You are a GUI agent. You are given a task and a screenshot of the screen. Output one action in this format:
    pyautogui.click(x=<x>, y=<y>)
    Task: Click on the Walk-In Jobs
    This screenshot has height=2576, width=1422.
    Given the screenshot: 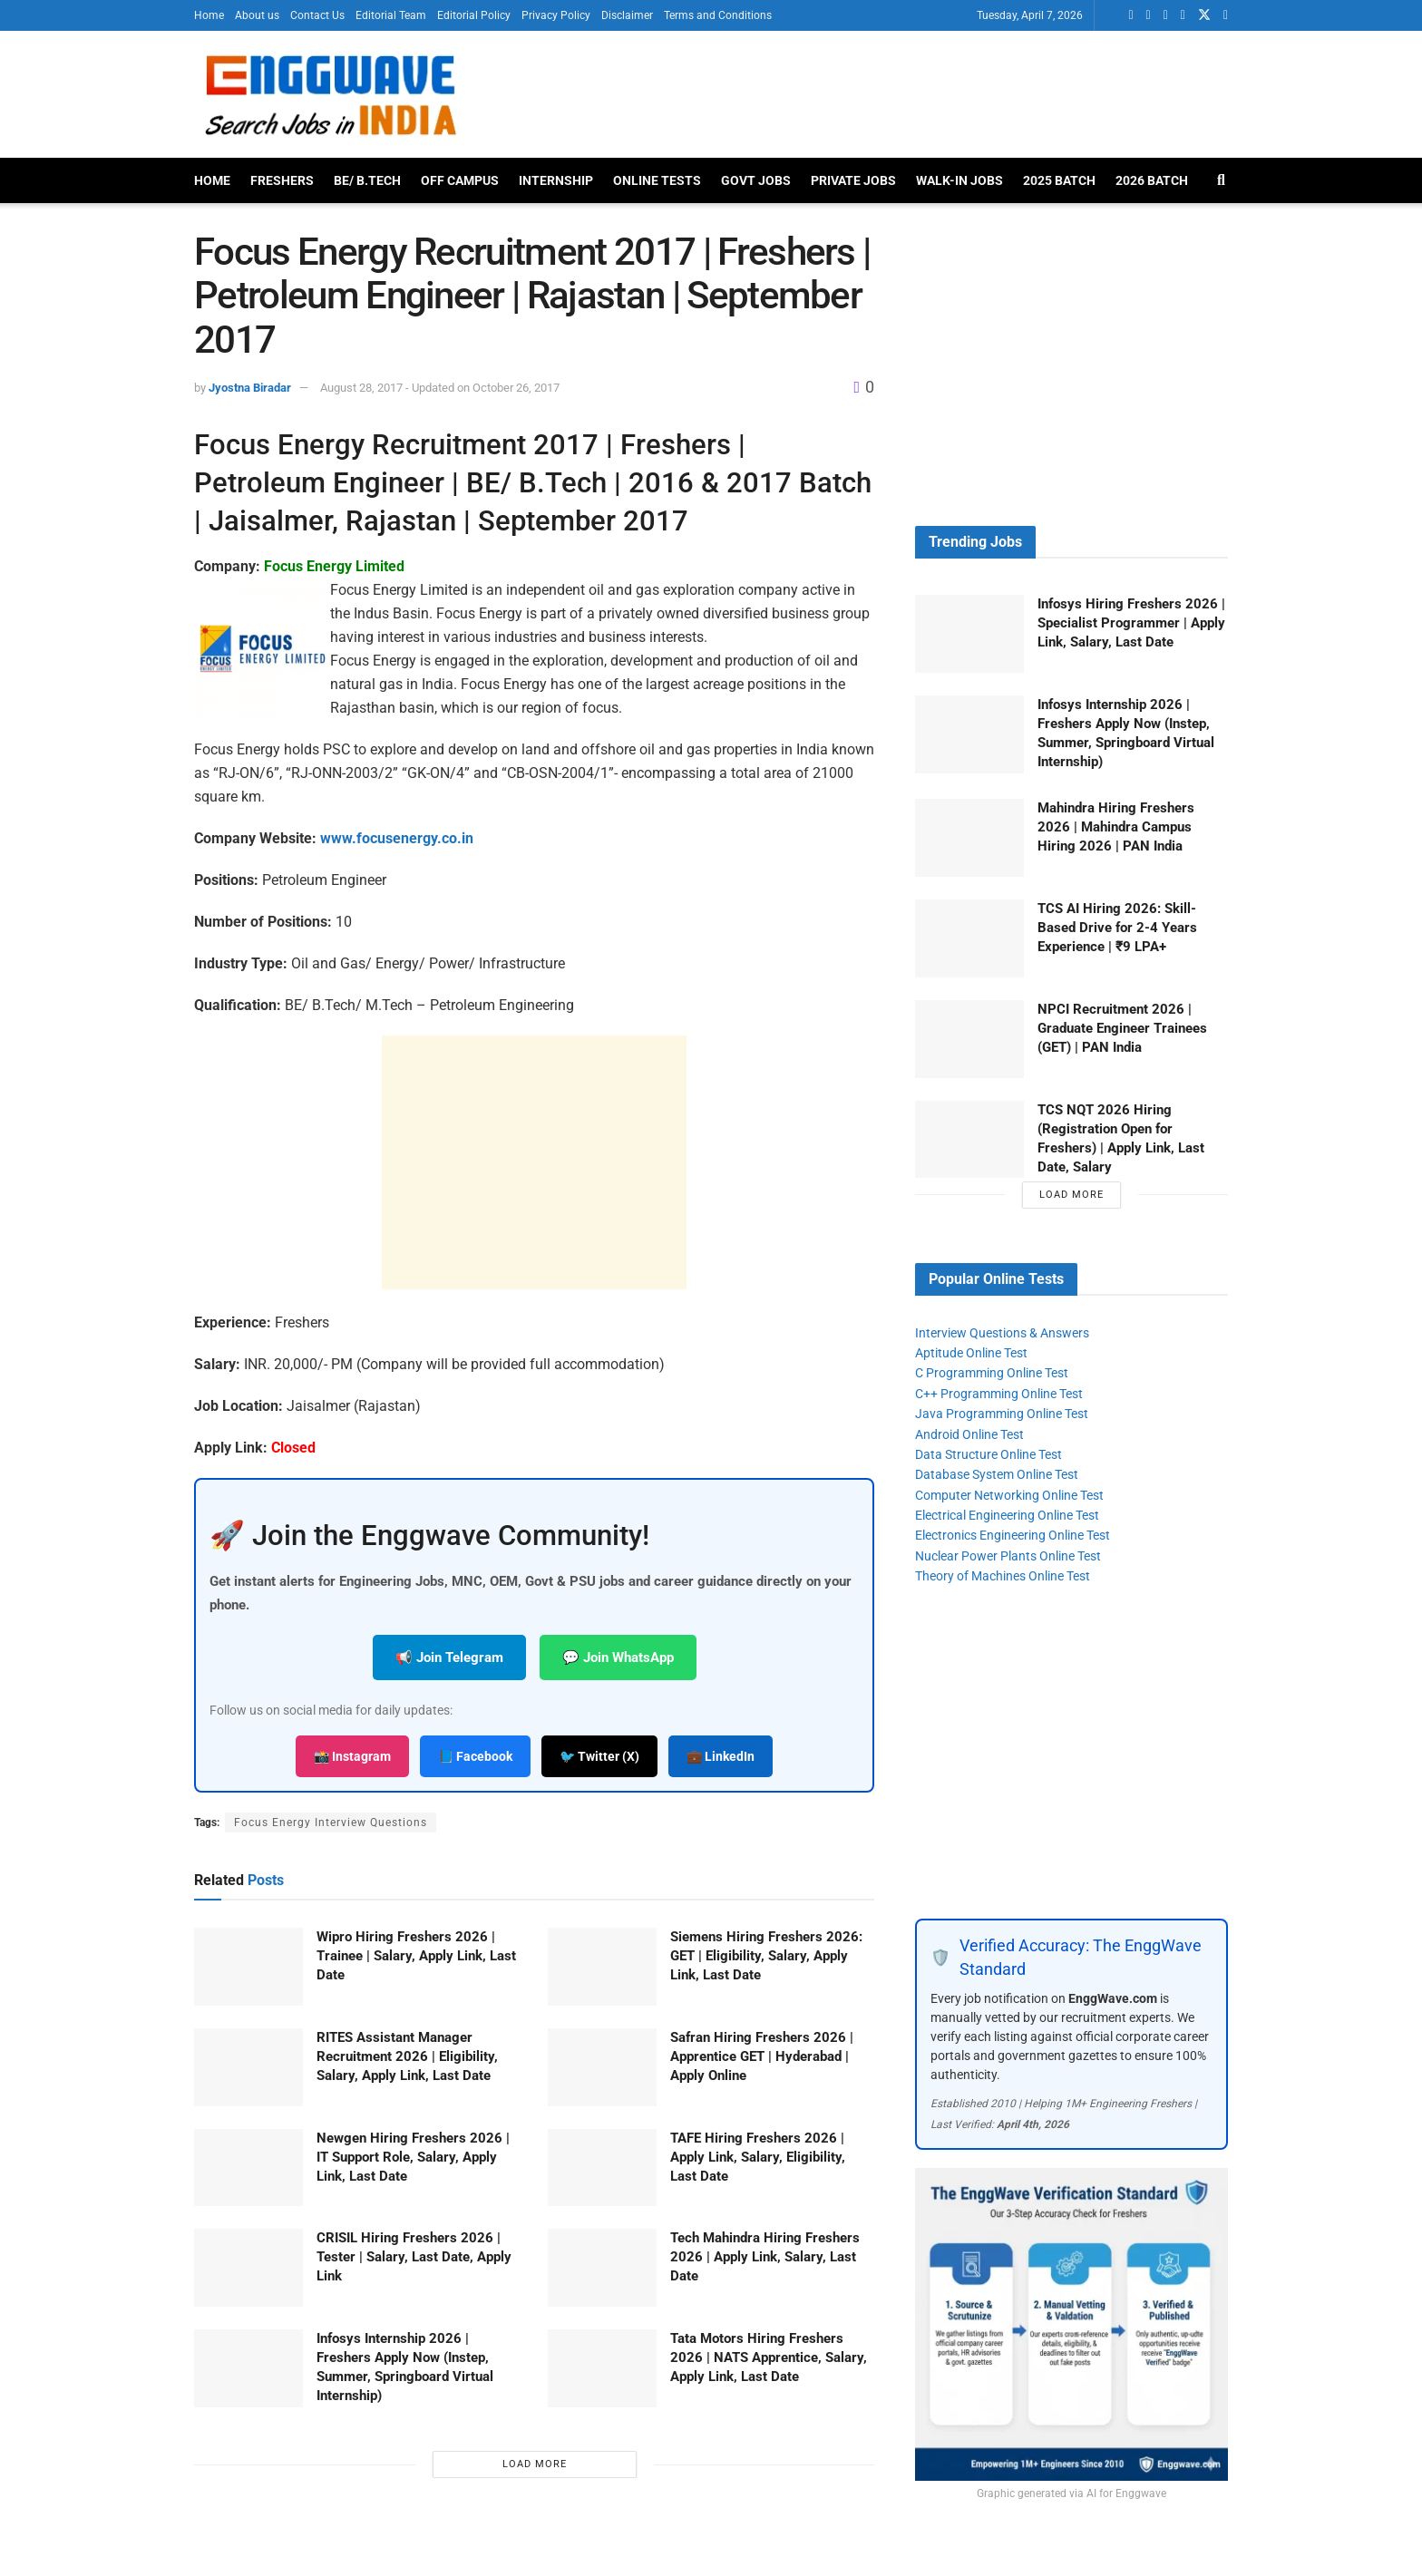 What is the action you would take?
    pyautogui.click(x=959, y=180)
    